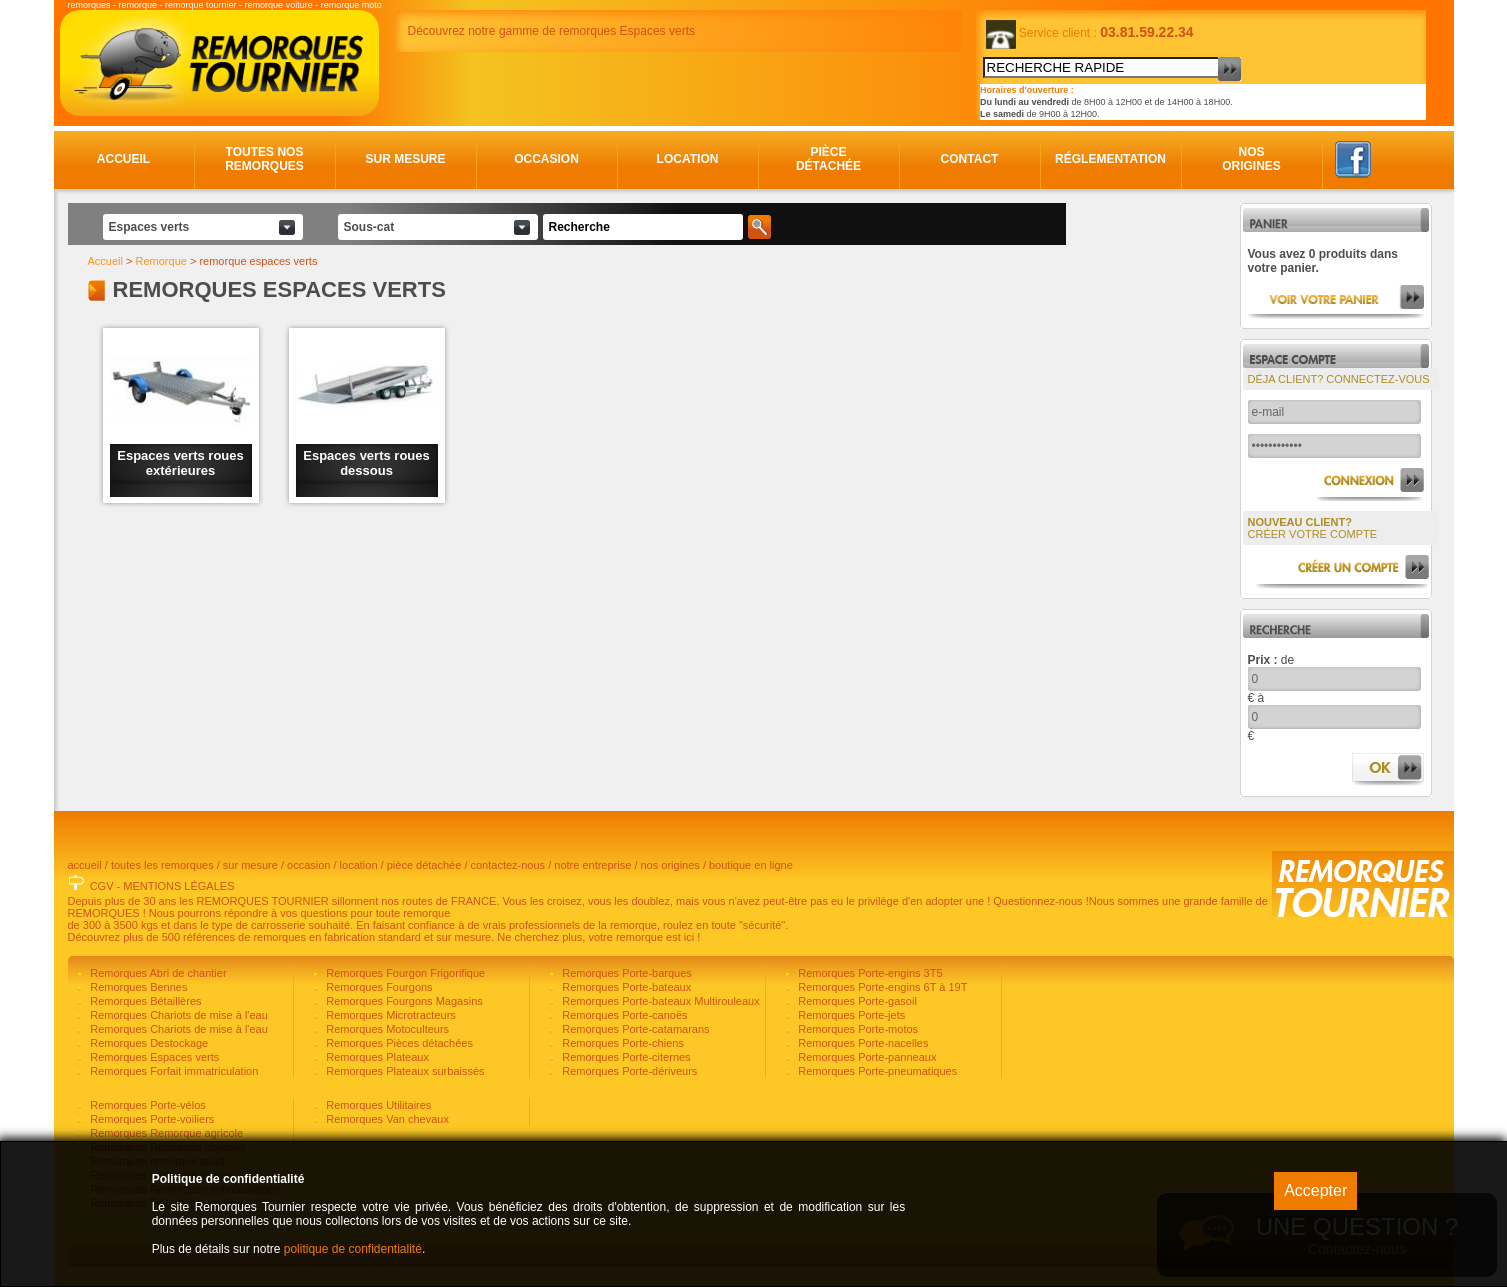 The image size is (1507, 1287). Describe the element at coordinates (670, 865) in the screenshot. I see `nos origines` at that location.